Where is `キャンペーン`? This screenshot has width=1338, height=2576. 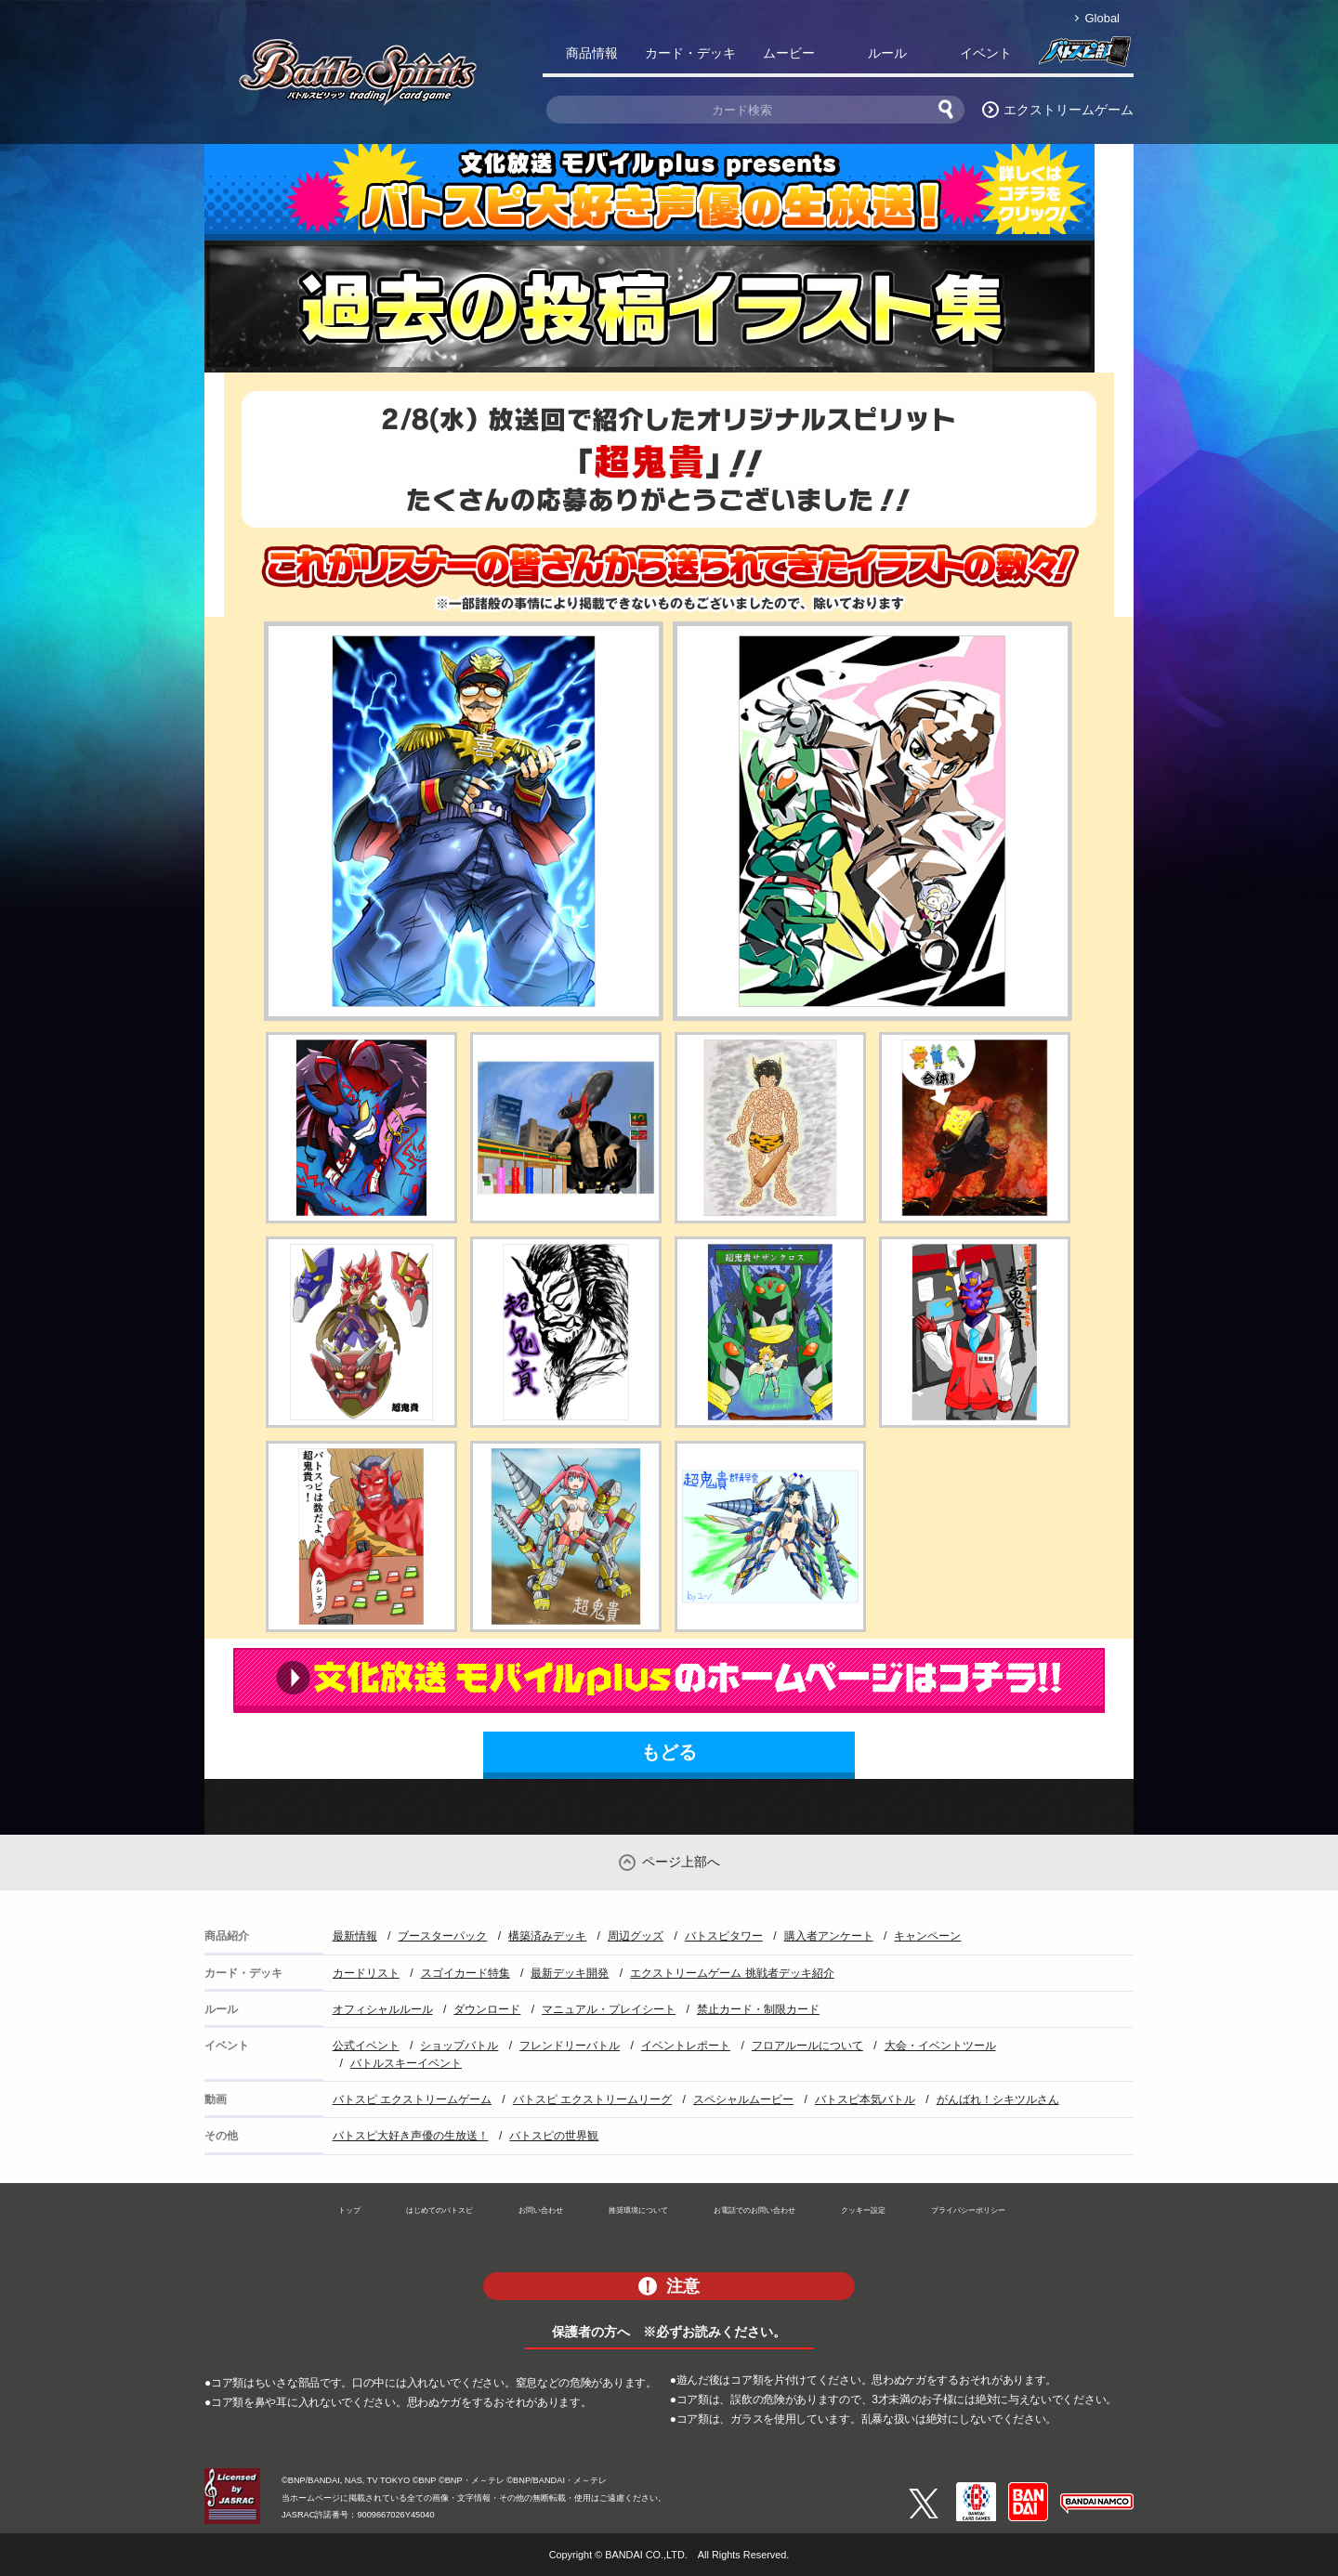 キャンペーン is located at coordinates (927, 1935).